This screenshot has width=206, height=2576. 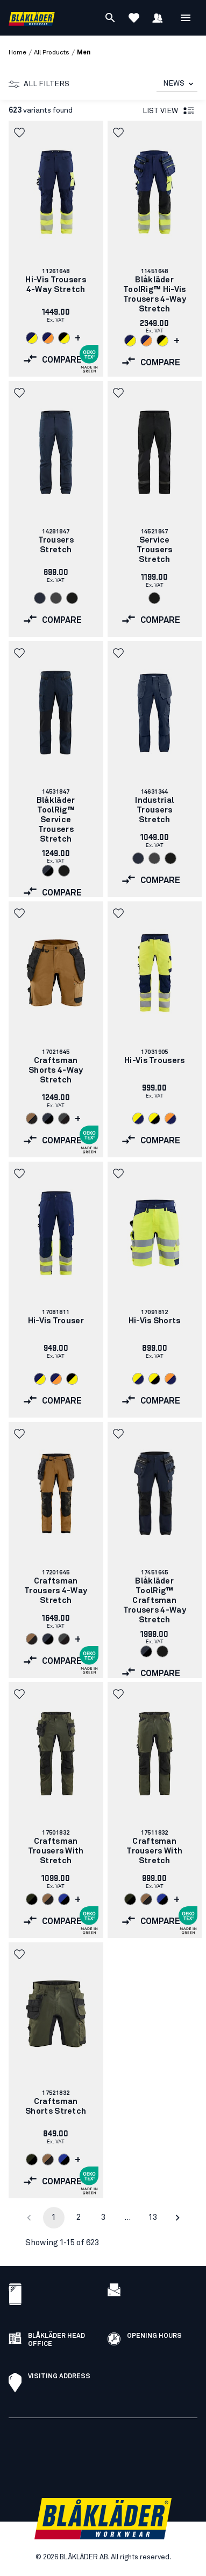 I want to click on [Navigate to color: Mid grey/Black (9699)], so click(x=64, y=1118).